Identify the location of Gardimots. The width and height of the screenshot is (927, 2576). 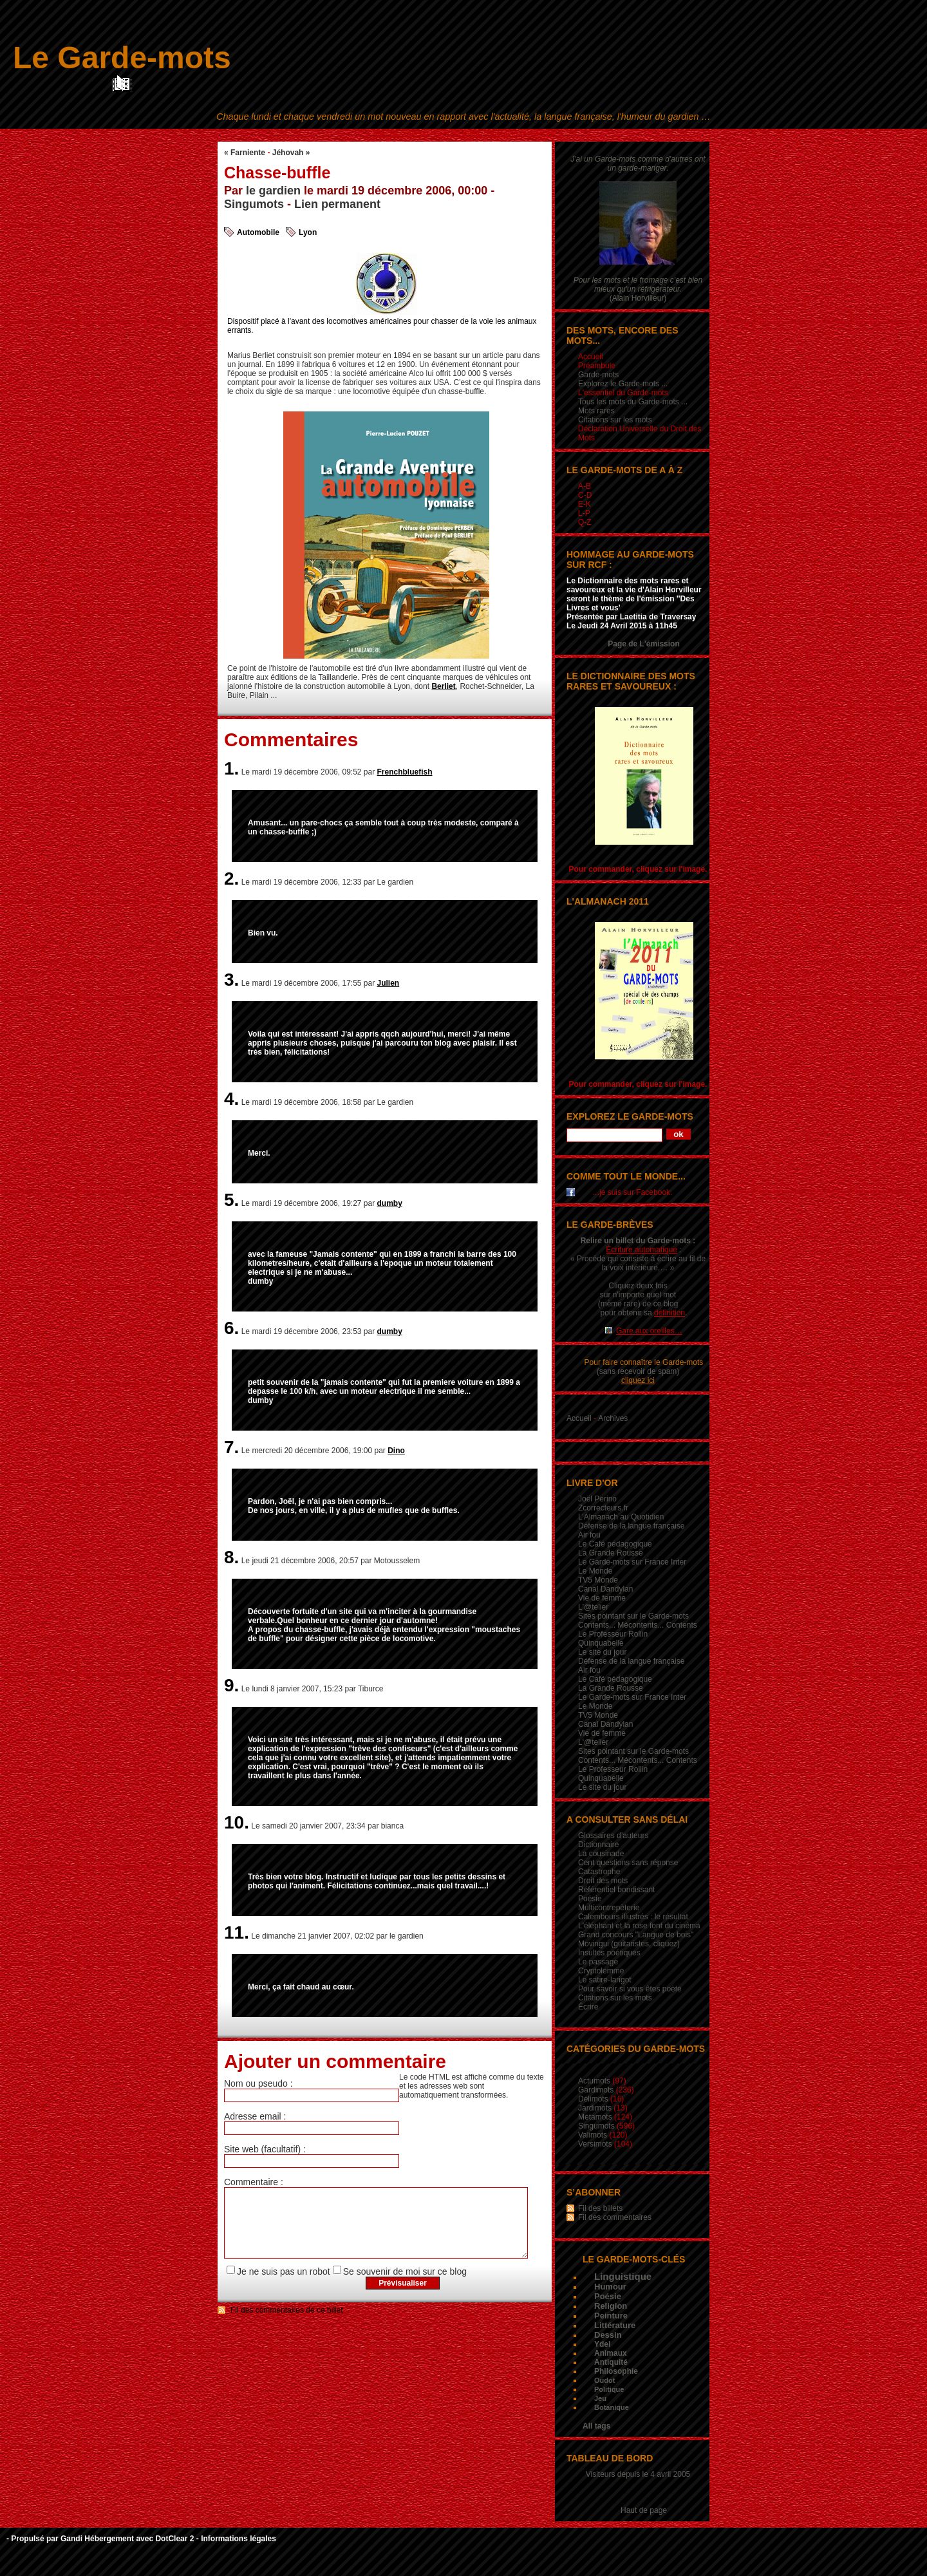
(595, 2089).